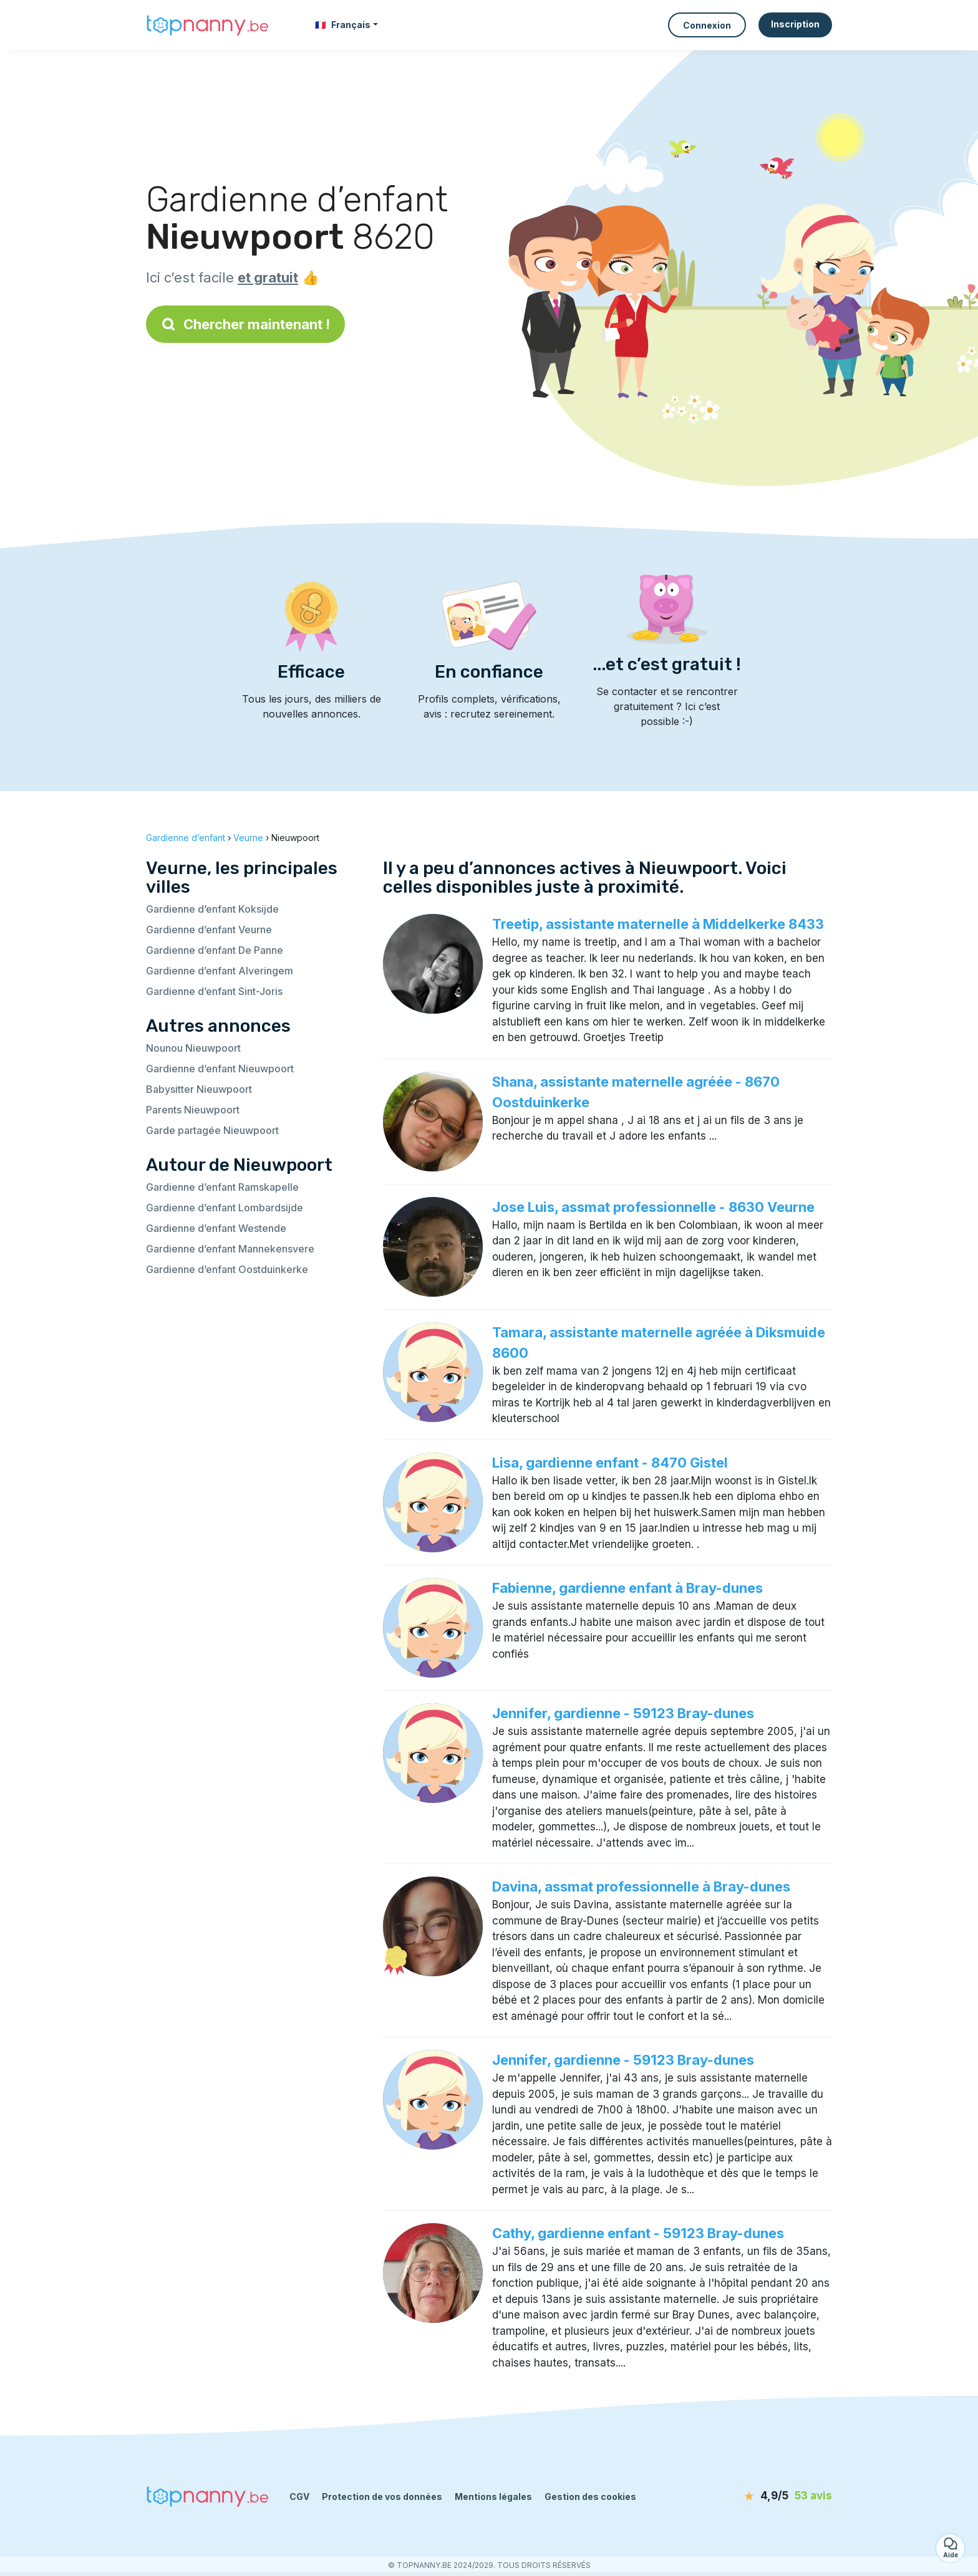  Describe the element at coordinates (214, 950) in the screenshot. I see `Gardienne d’enfant De Panne` at that location.